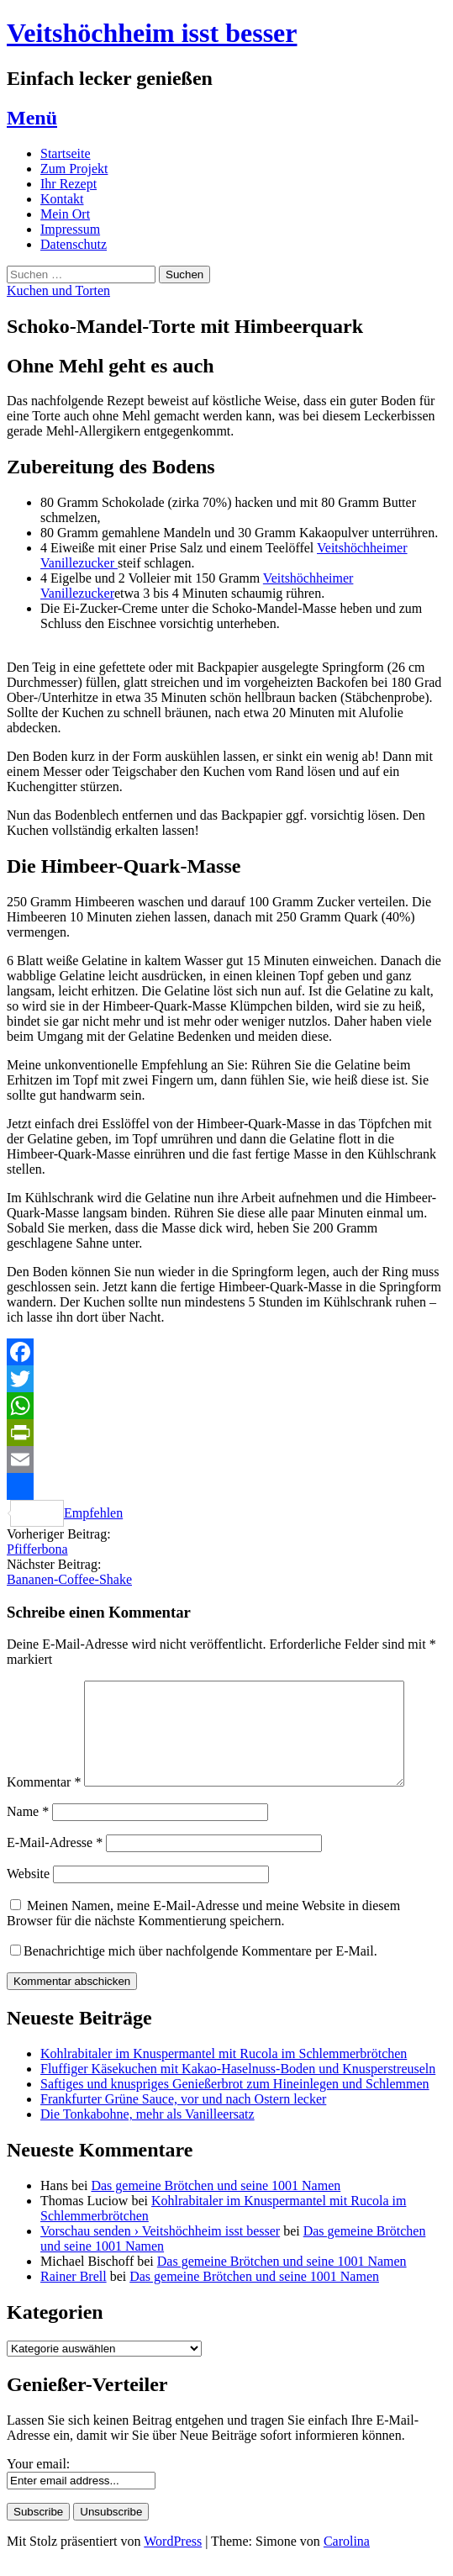 The height and width of the screenshot is (2576, 453). I want to click on Menü, so click(32, 118).